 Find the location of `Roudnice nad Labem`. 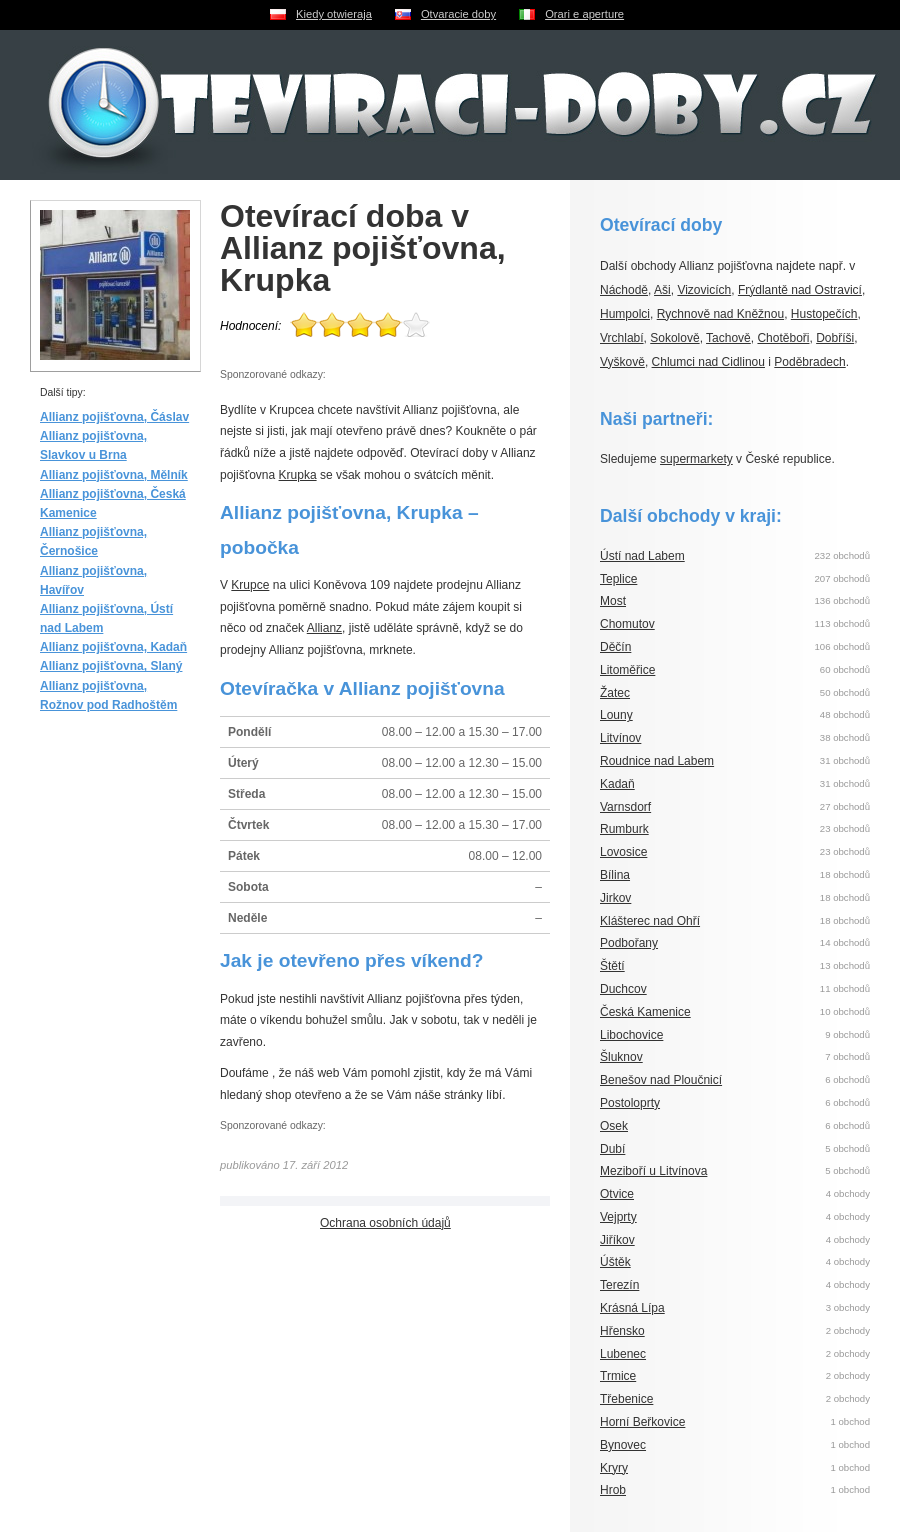

Roudnice nad Labem is located at coordinates (657, 761).